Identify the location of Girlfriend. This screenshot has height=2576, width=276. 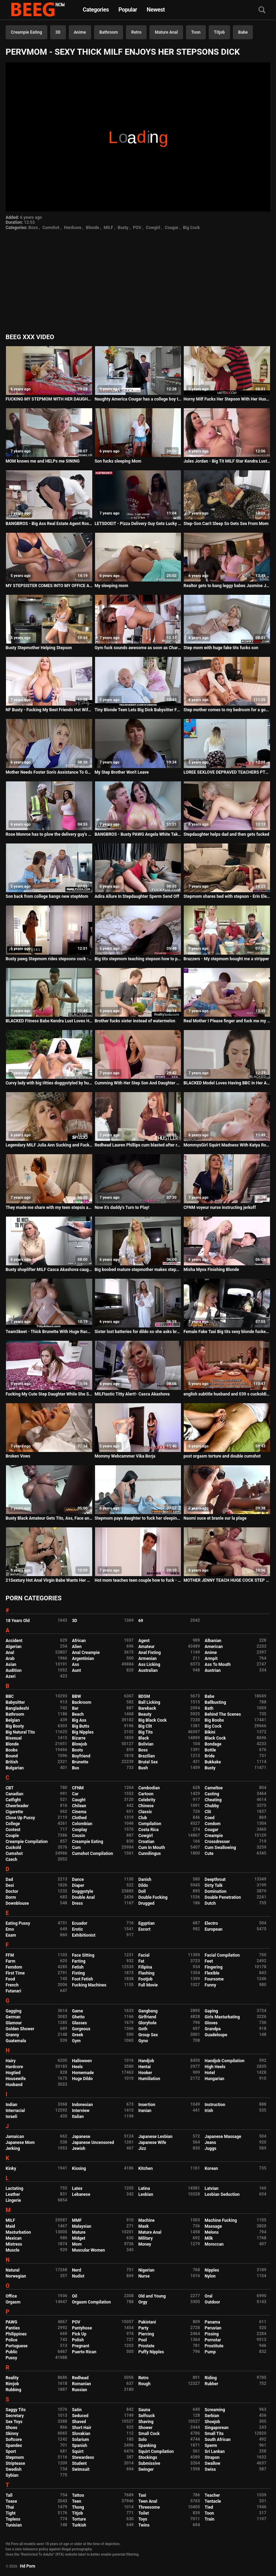
(147, 2017).